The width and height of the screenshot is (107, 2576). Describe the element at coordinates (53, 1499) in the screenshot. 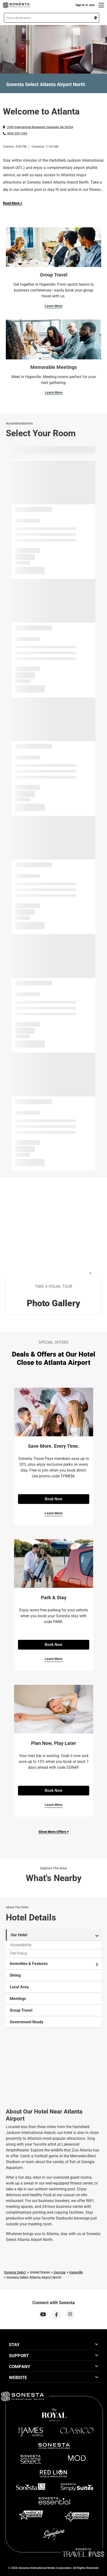

I see `Book Now` at that location.